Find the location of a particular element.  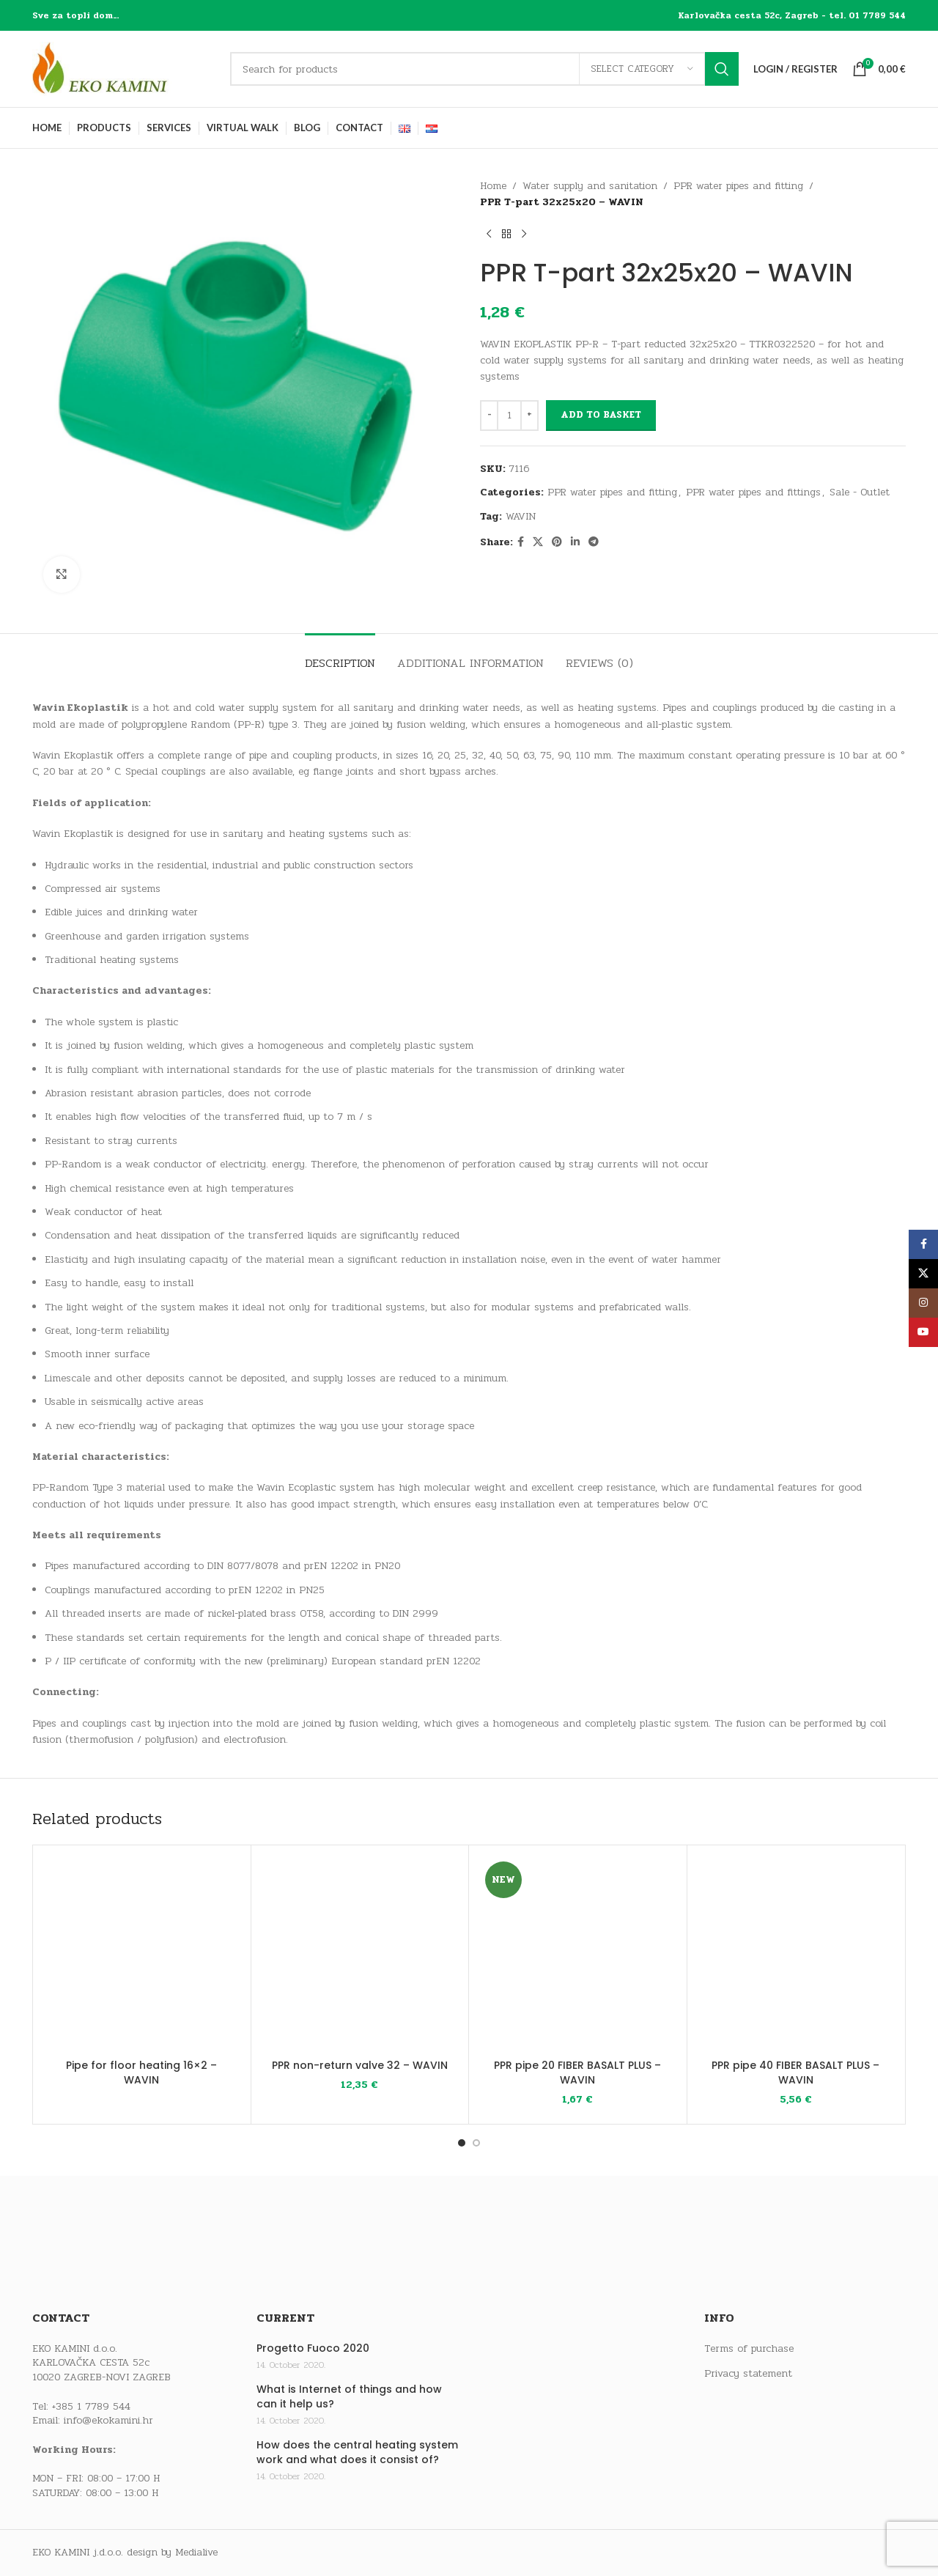

[Go to slide 1] is located at coordinates (461, 2143).